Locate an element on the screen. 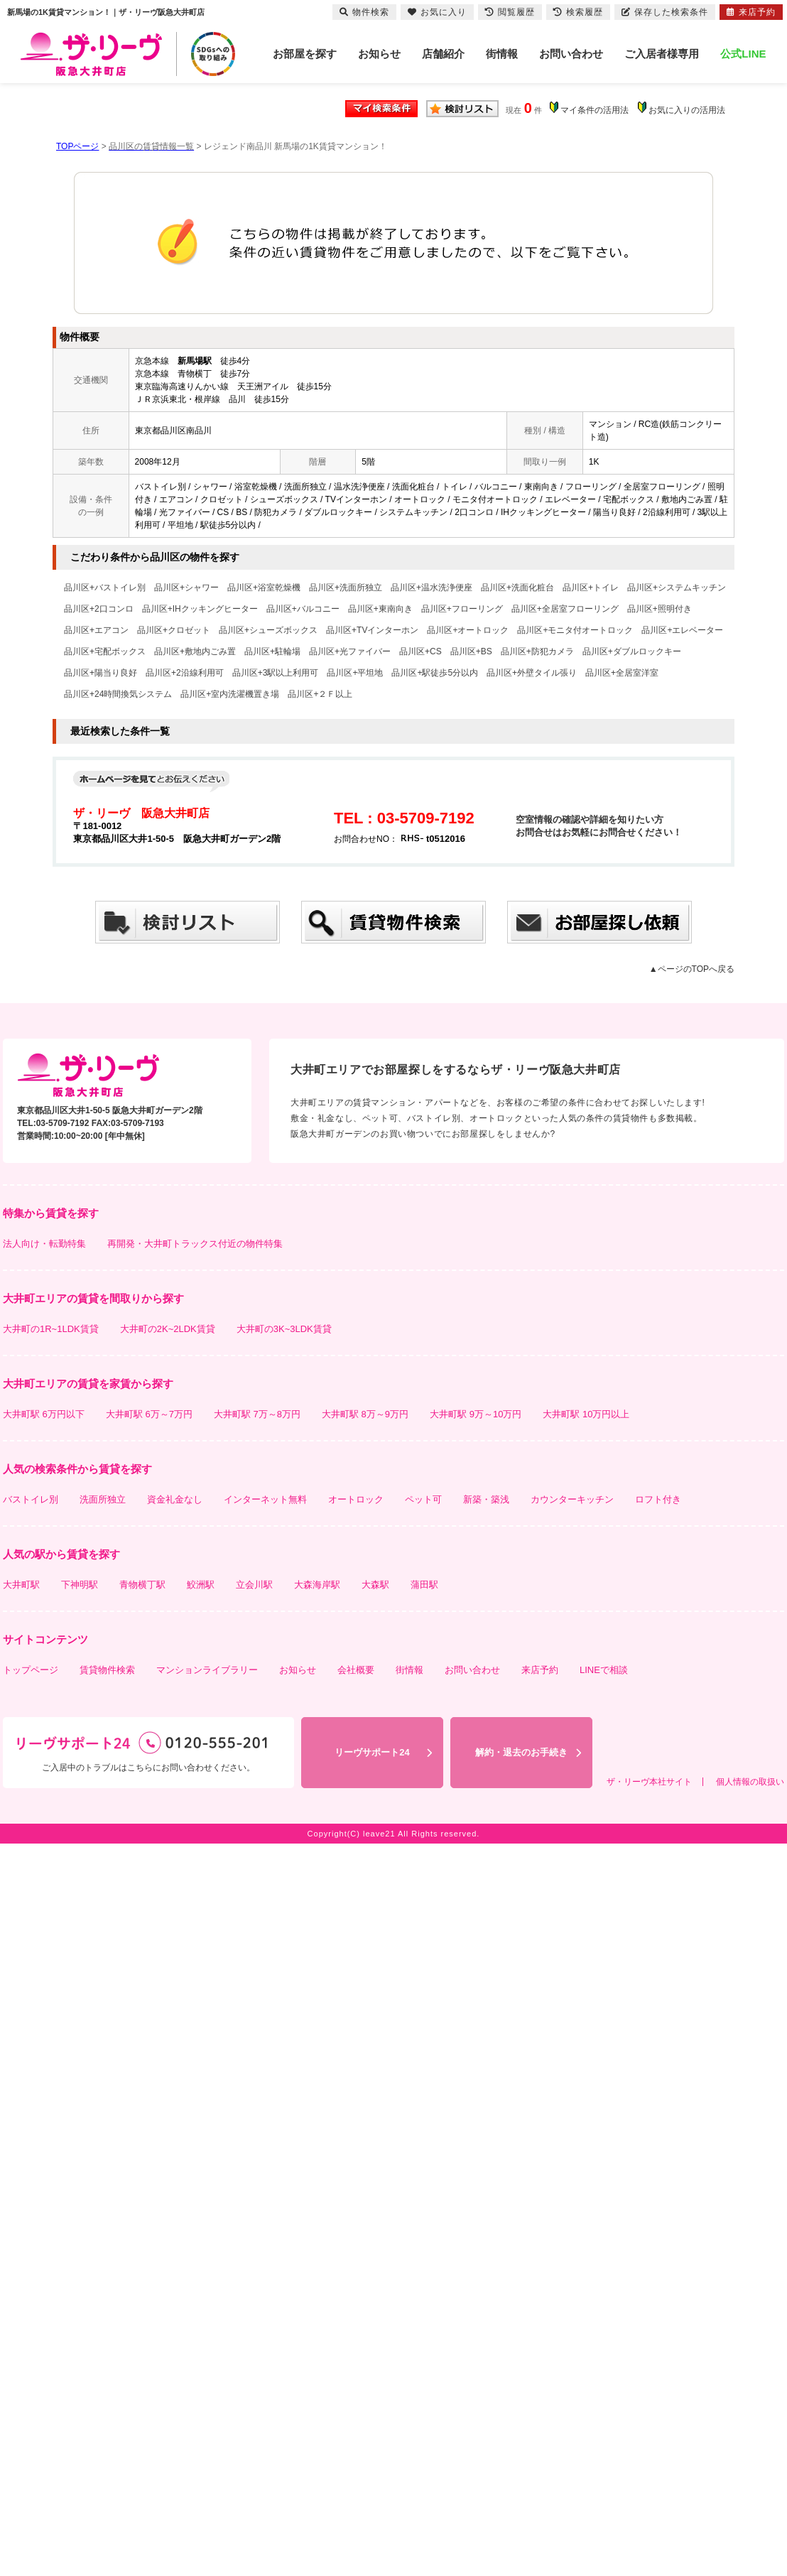  マイ条件の活用法 is located at coordinates (594, 110).